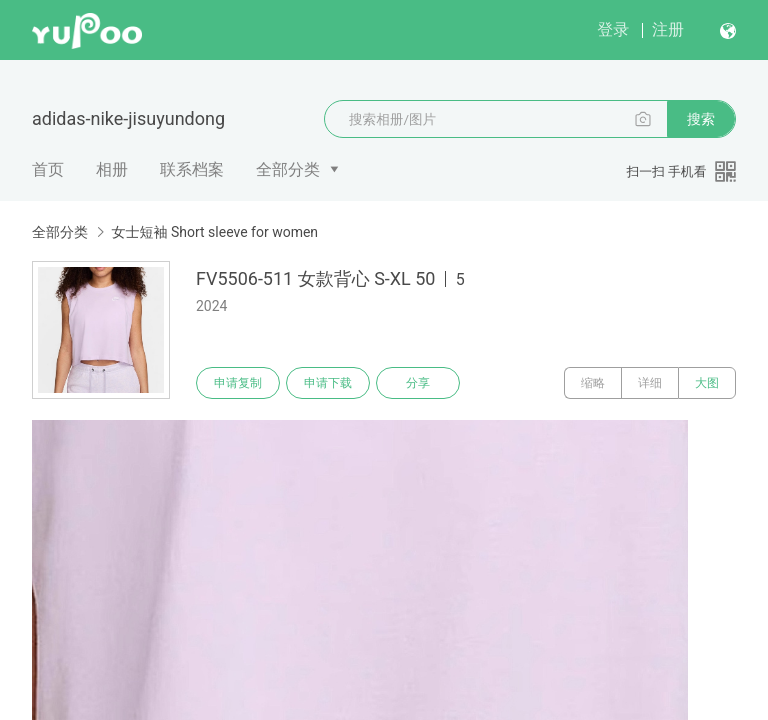 This screenshot has height=720, width=768. What do you see at coordinates (701, 119) in the screenshot?
I see `搜索` at bounding box center [701, 119].